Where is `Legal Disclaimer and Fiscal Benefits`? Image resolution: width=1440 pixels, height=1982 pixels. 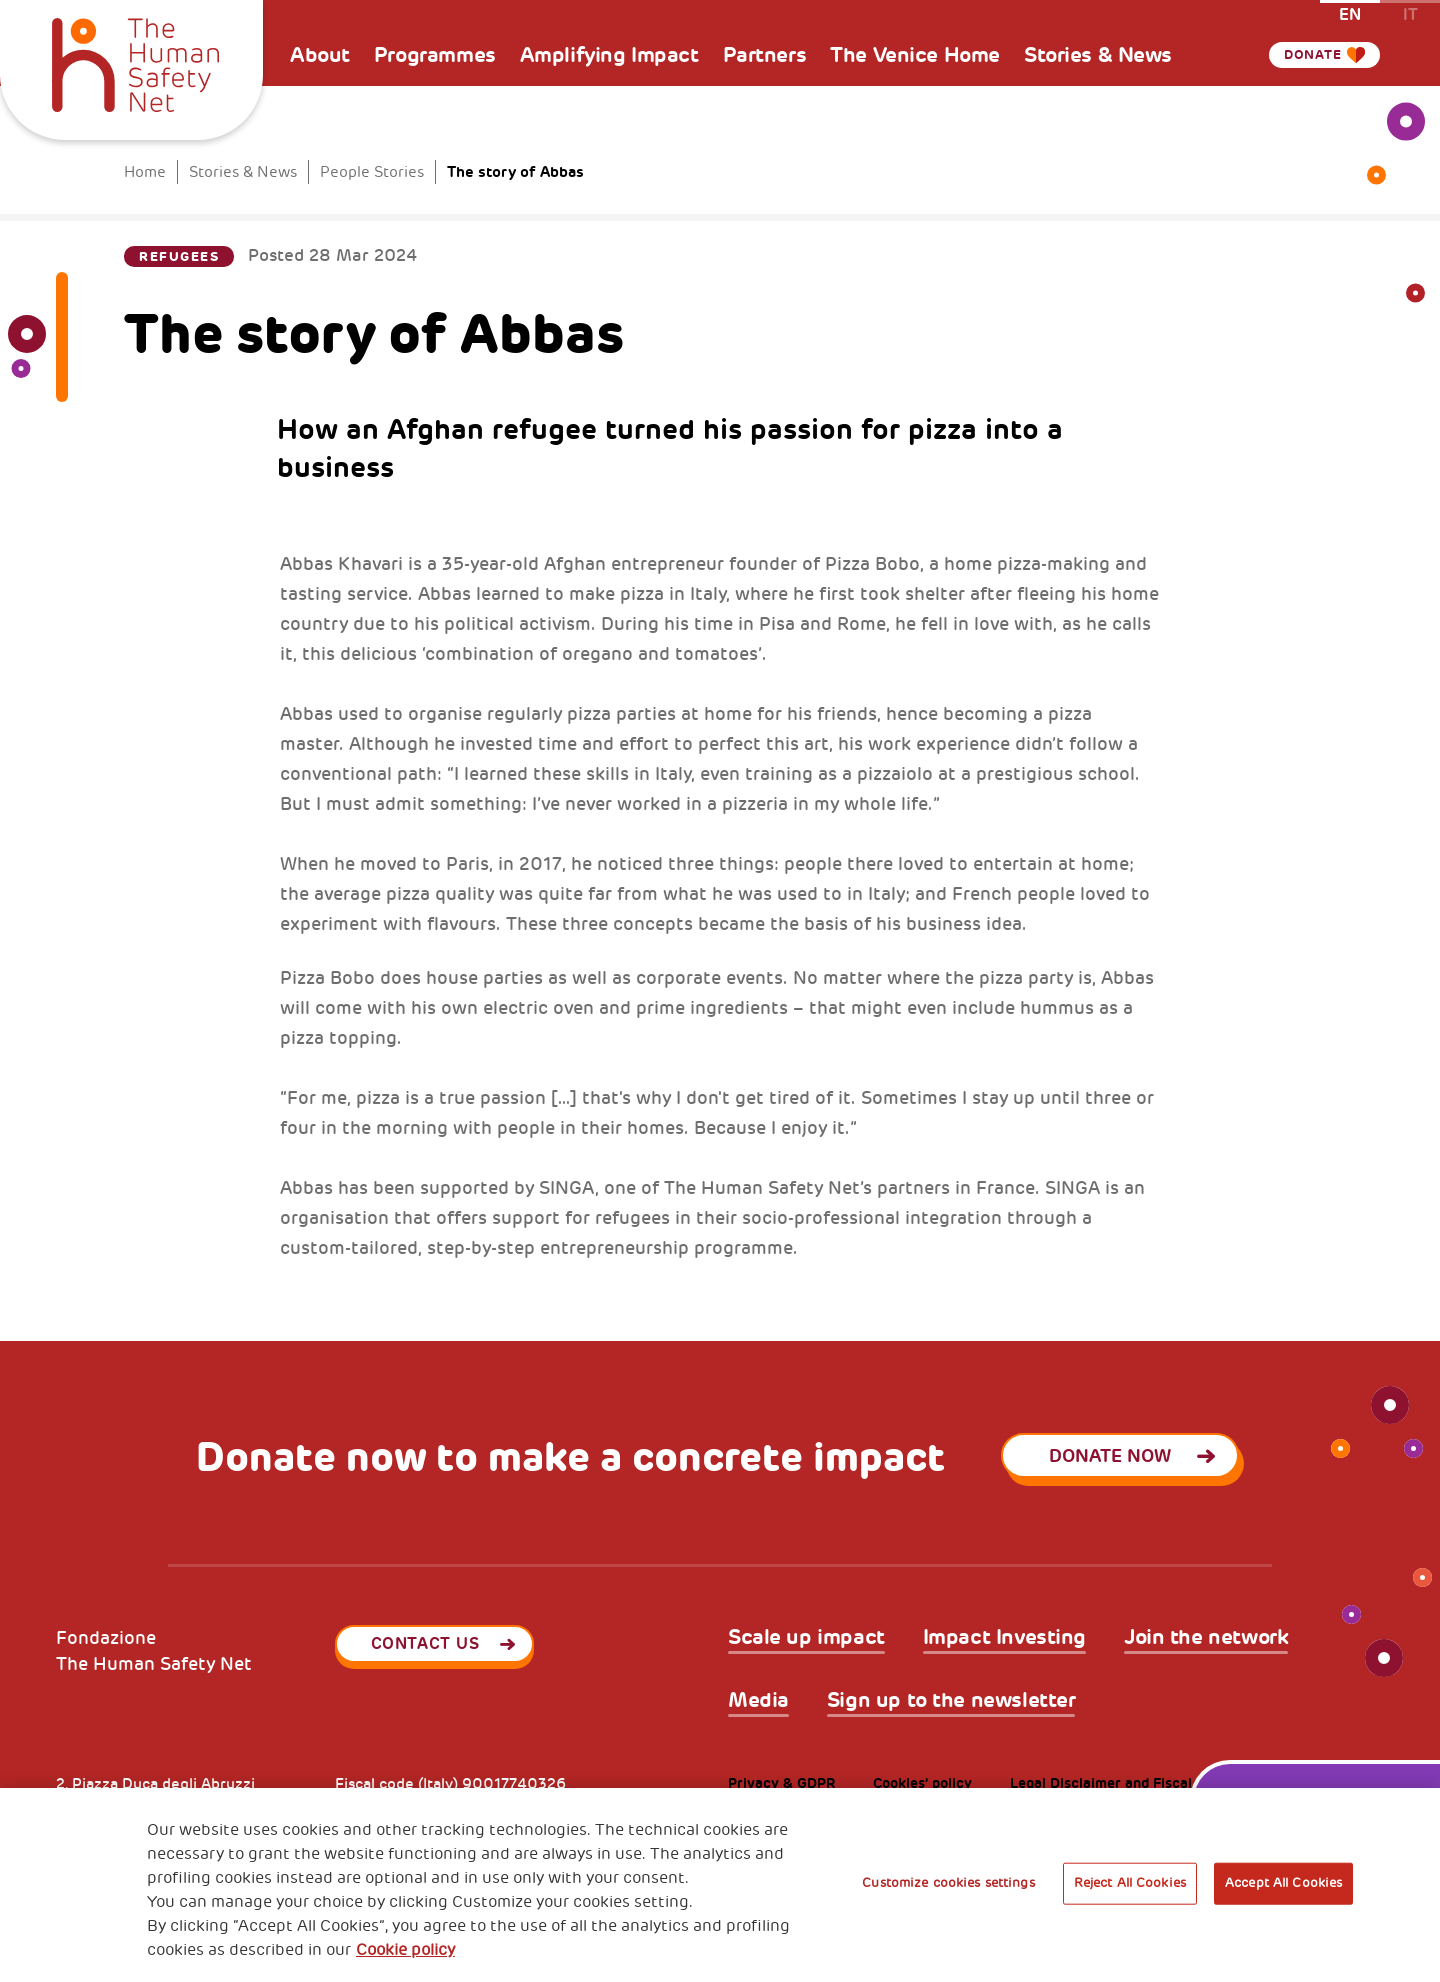
Legal Disclaimer and Fiscal Benefits is located at coordinates (1131, 1783).